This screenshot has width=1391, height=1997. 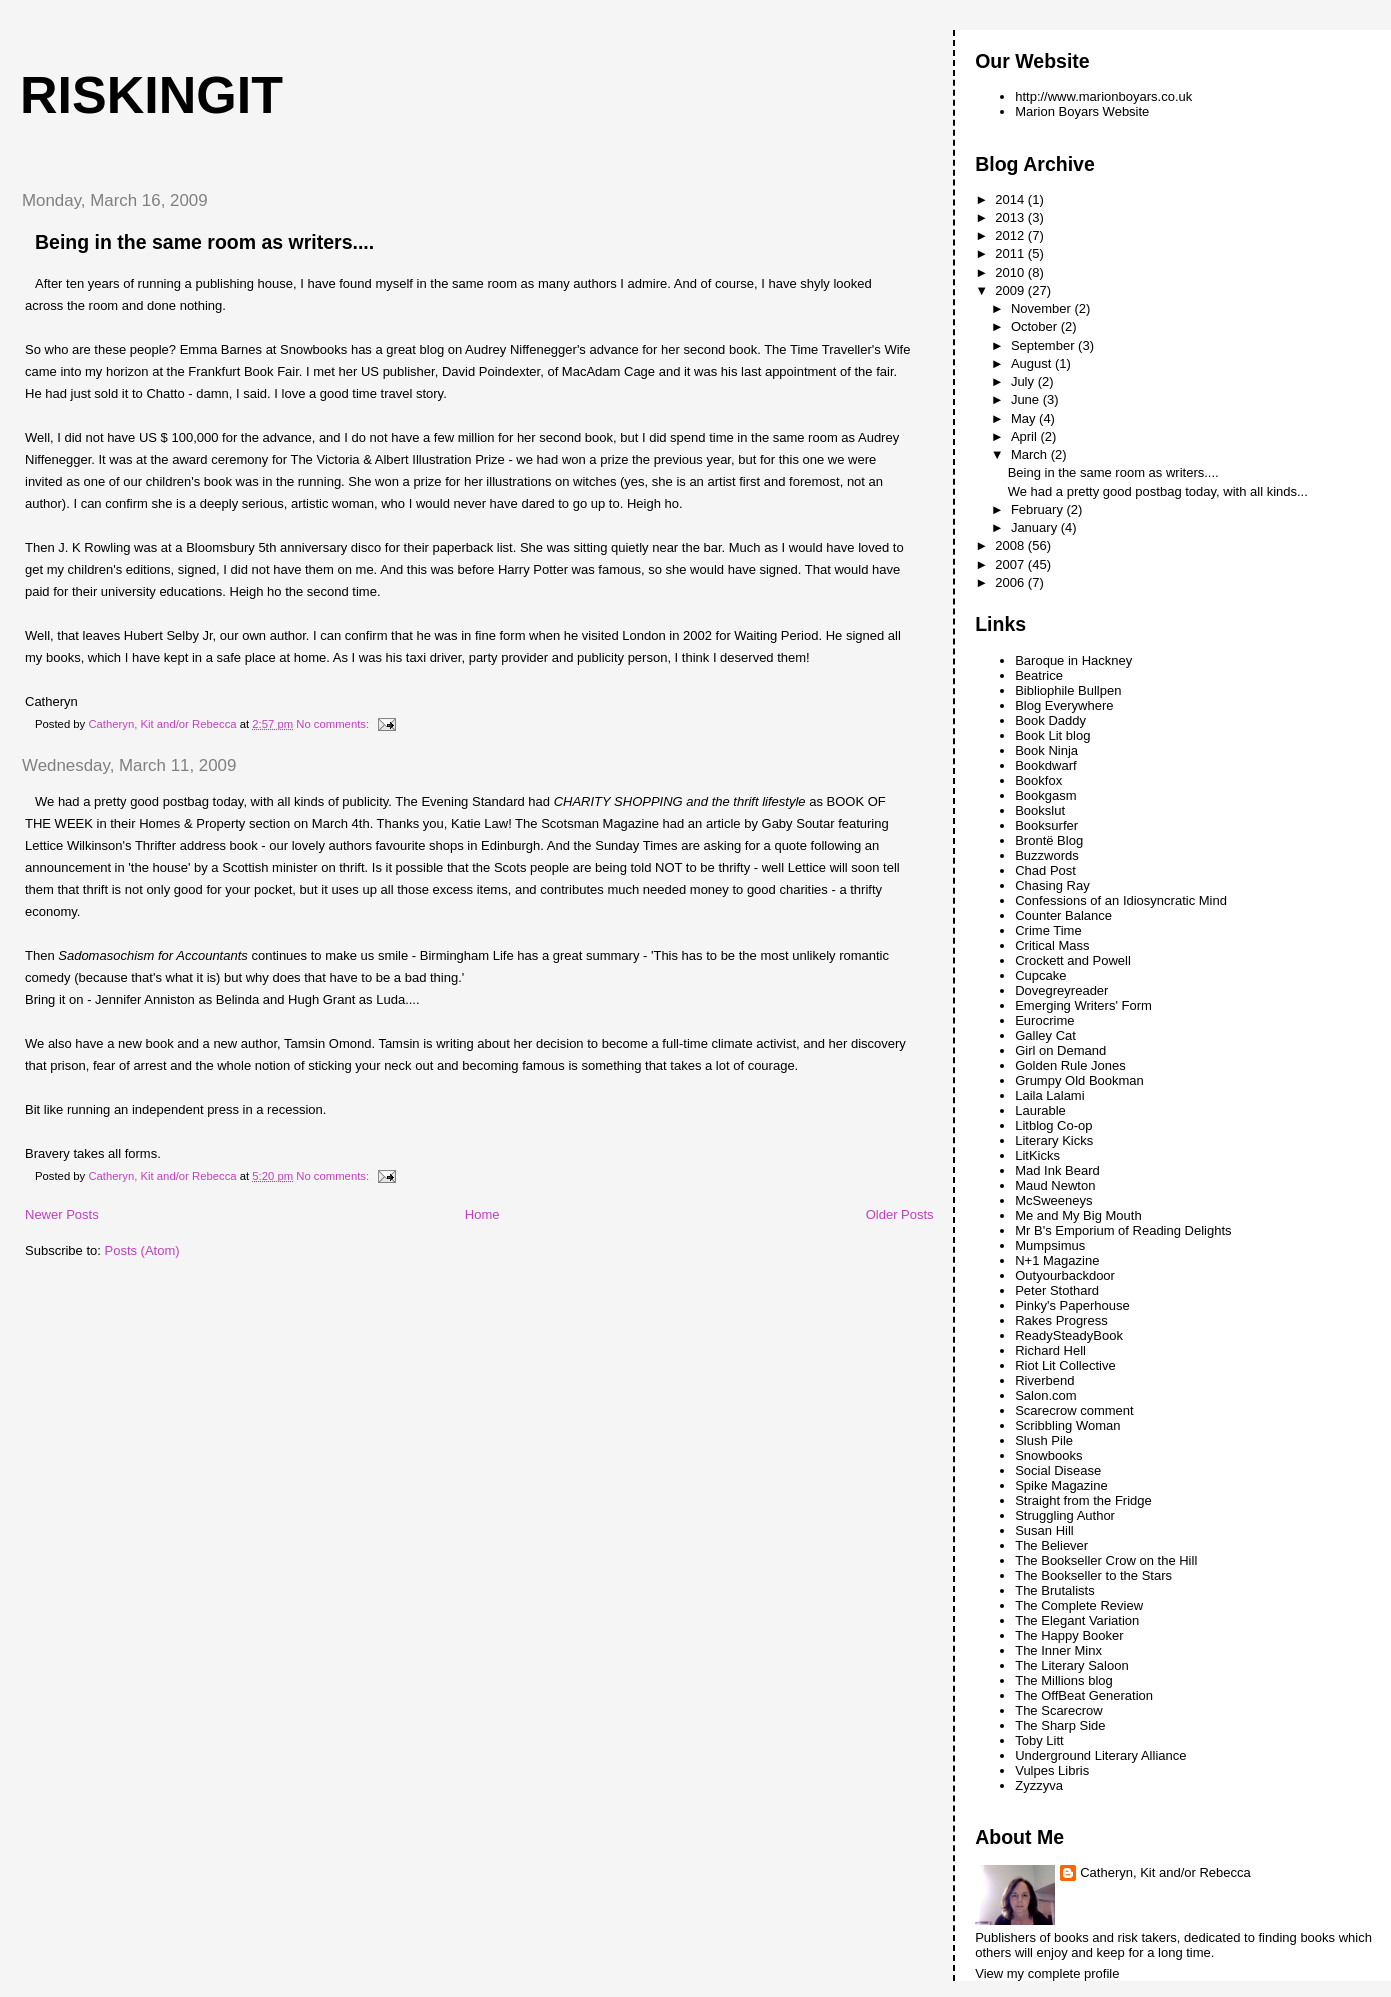 I want to click on Book Lit blog, so click(x=1052, y=735).